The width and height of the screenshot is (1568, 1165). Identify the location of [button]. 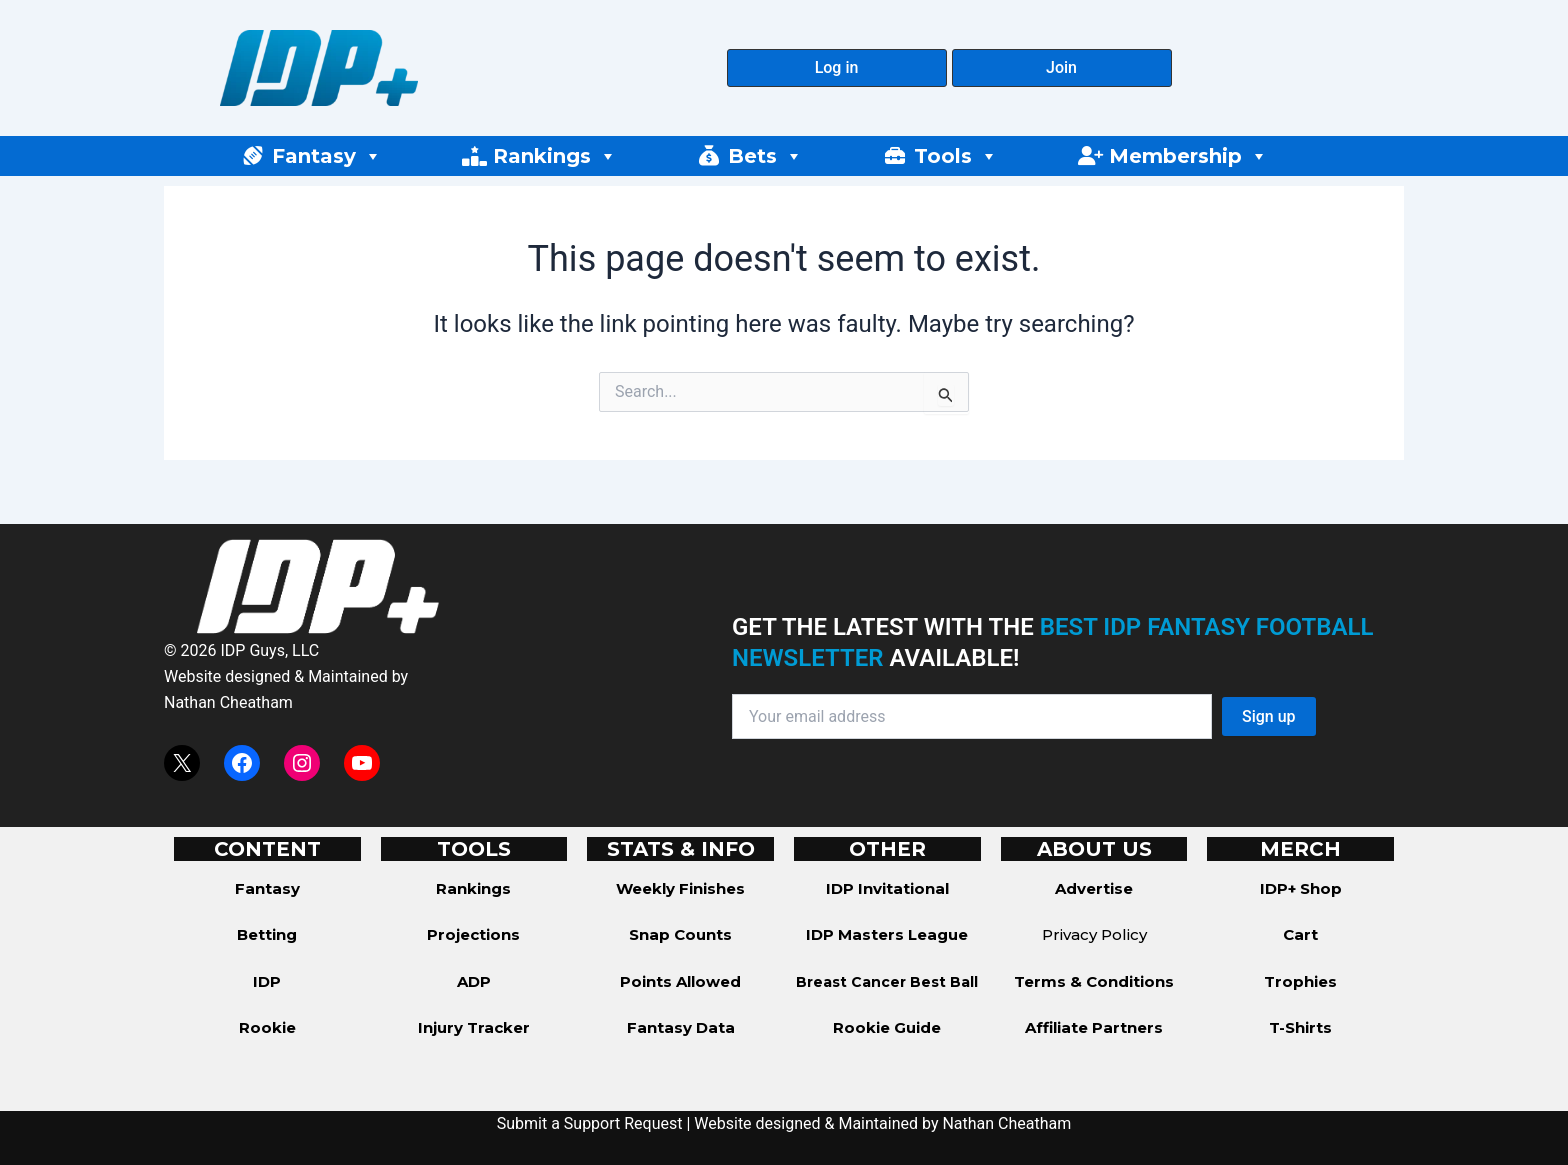
(837, 68).